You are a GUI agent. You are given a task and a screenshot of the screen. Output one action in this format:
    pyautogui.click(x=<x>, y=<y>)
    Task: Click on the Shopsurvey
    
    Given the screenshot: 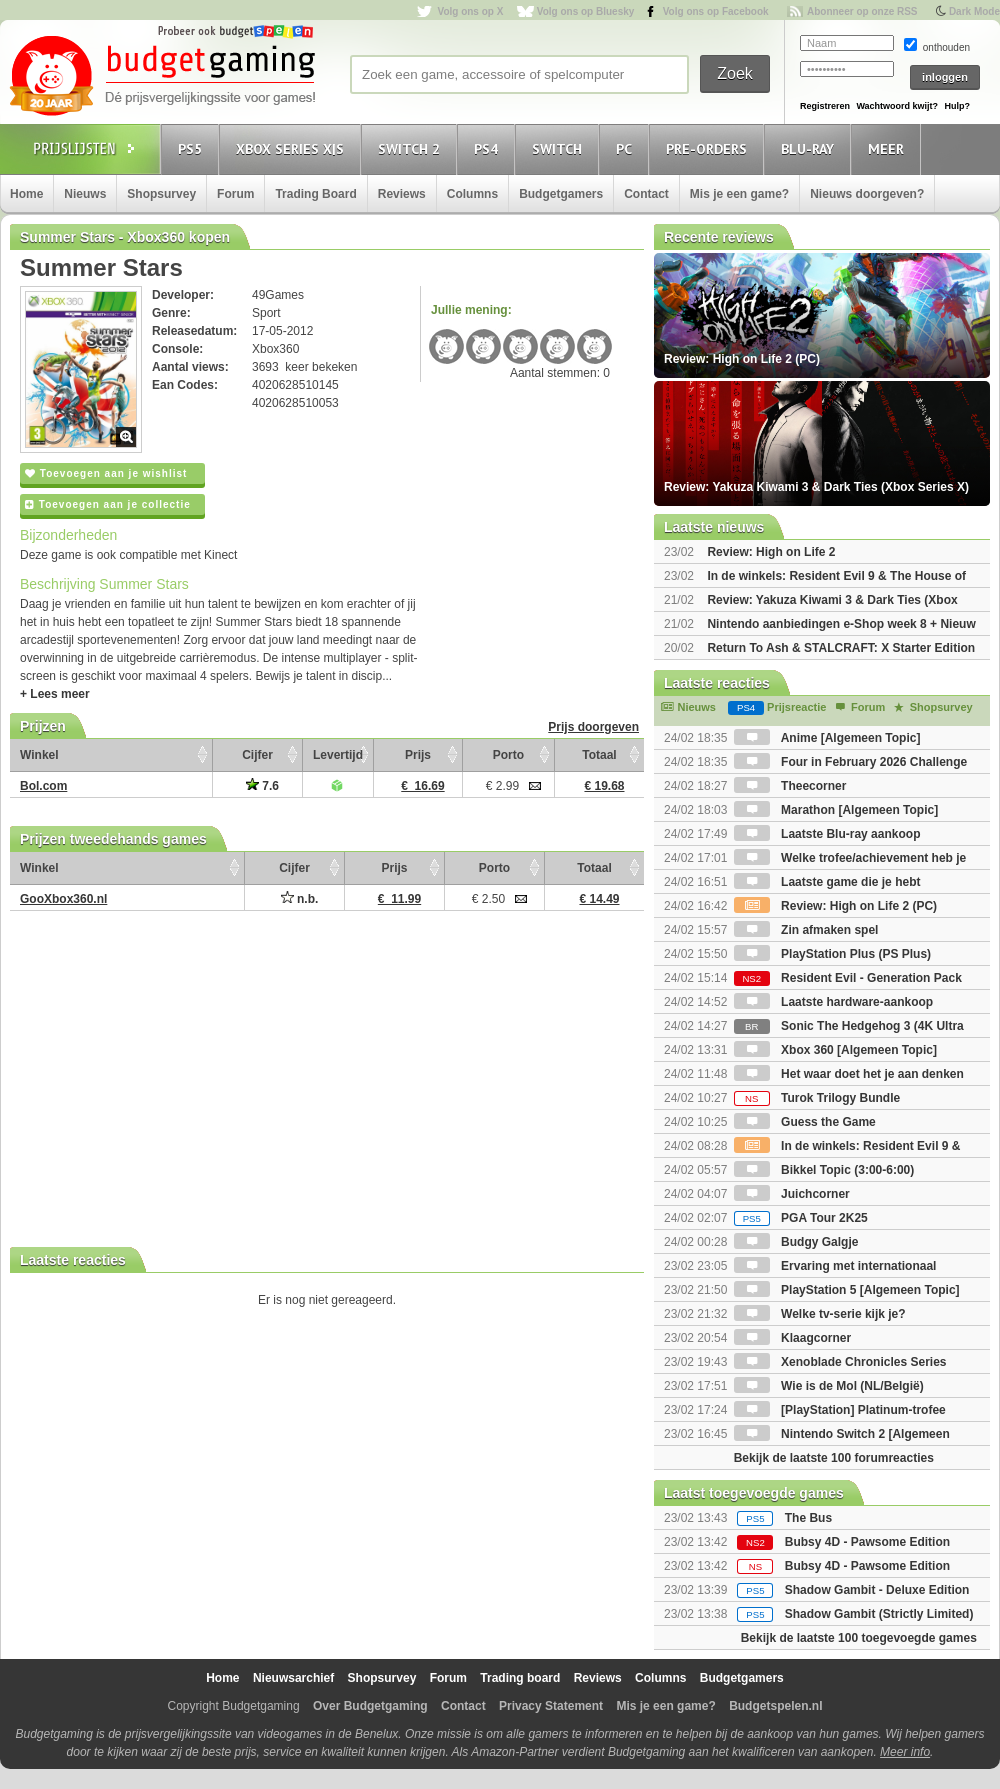 What is the action you would take?
    pyautogui.click(x=161, y=194)
    